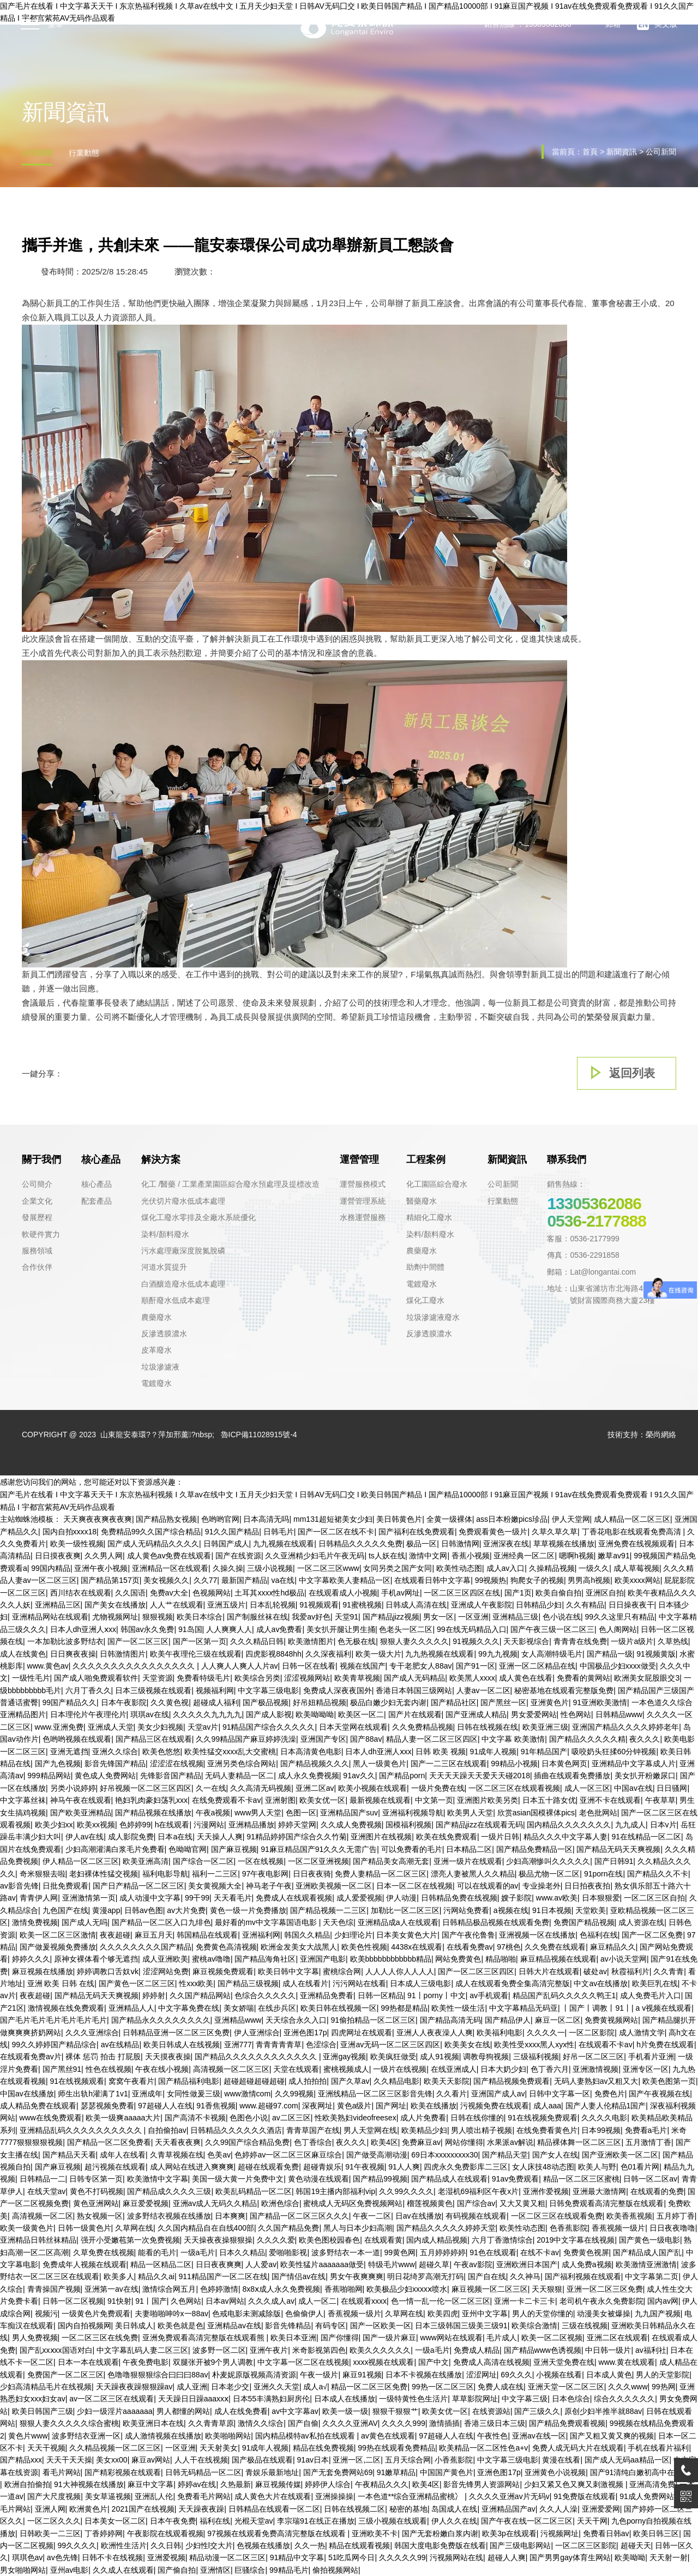 The height and width of the screenshot is (2576, 698). What do you see at coordinates (379, 1763) in the screenshot?
I see `黑人一级黄色片` at bounding box center [379, 1763].